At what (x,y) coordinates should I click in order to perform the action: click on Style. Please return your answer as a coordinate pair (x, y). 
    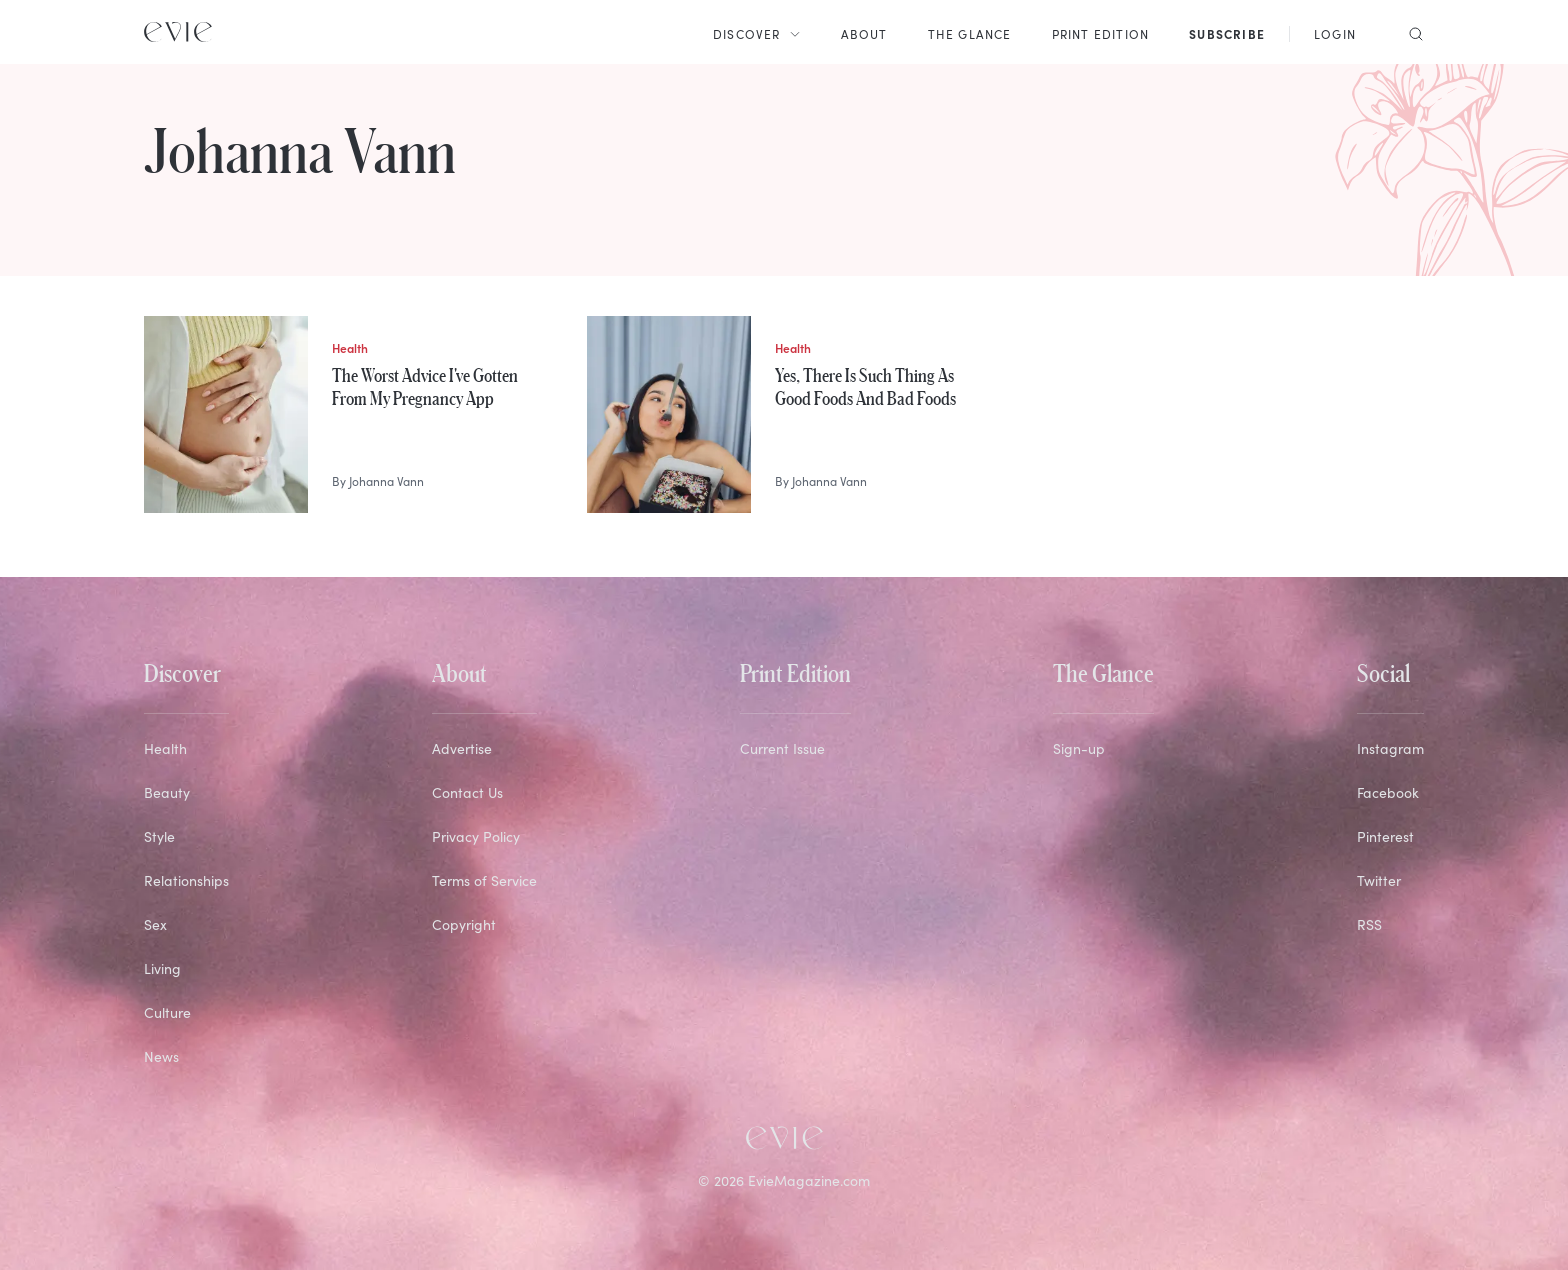
    Looking at the image, I should click on (159, 836).